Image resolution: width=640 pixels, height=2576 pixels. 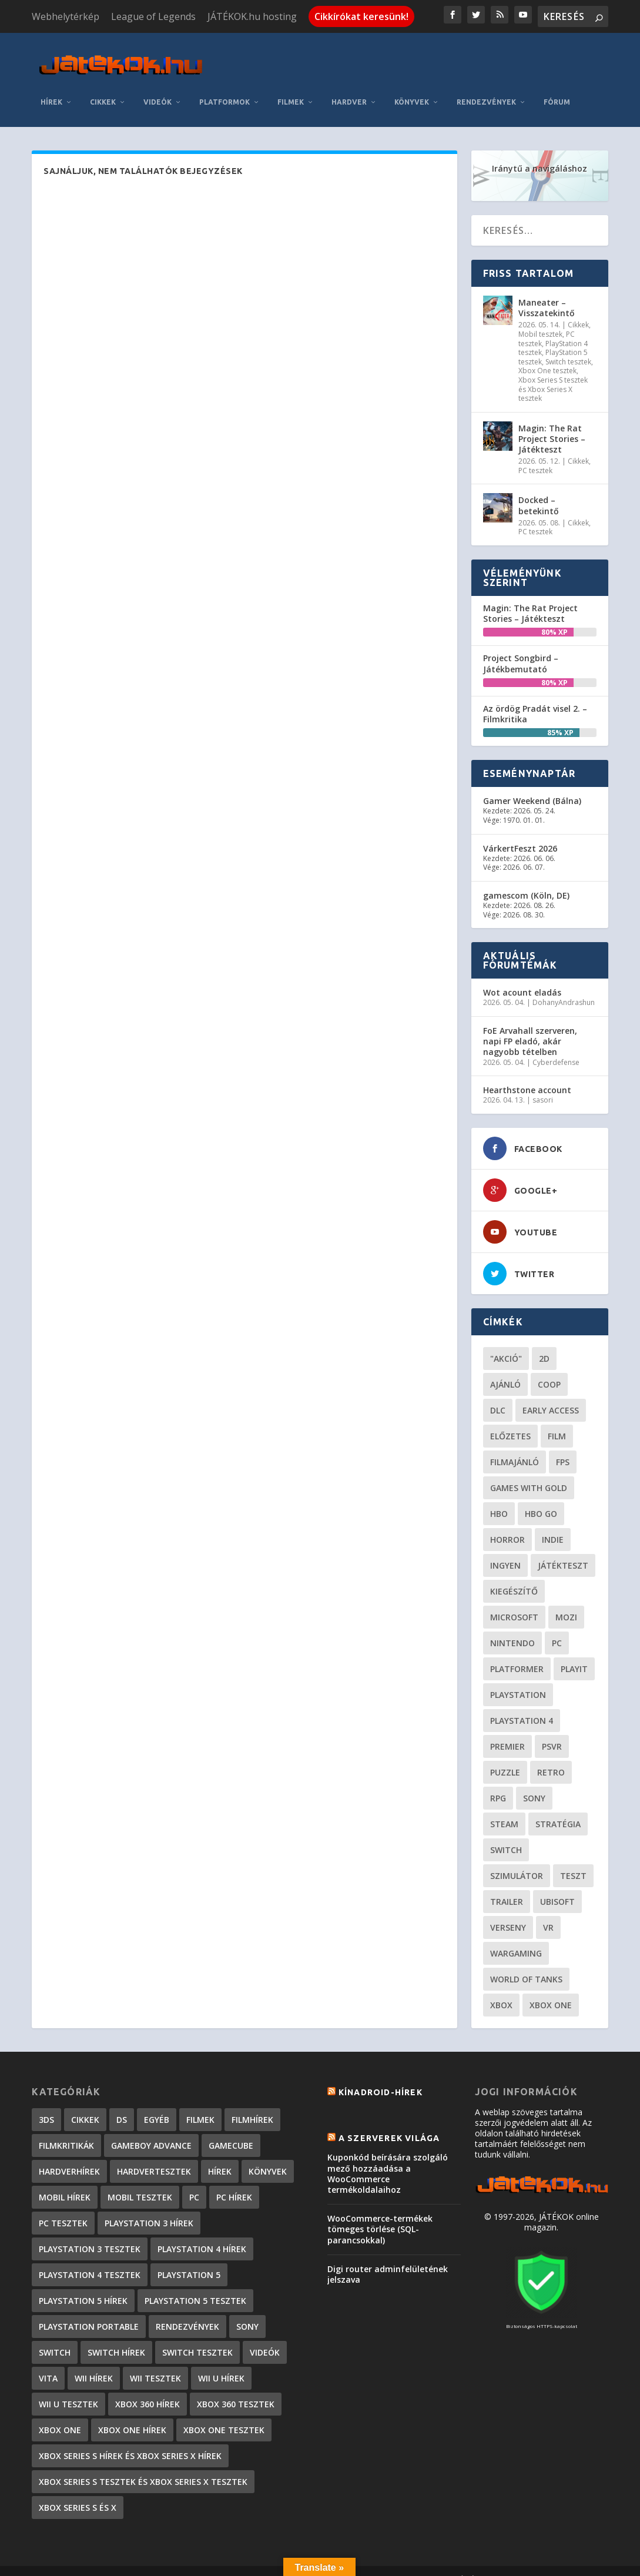 I want to click on Gamer Weekend (Bálna), so click(x=532, y=783).